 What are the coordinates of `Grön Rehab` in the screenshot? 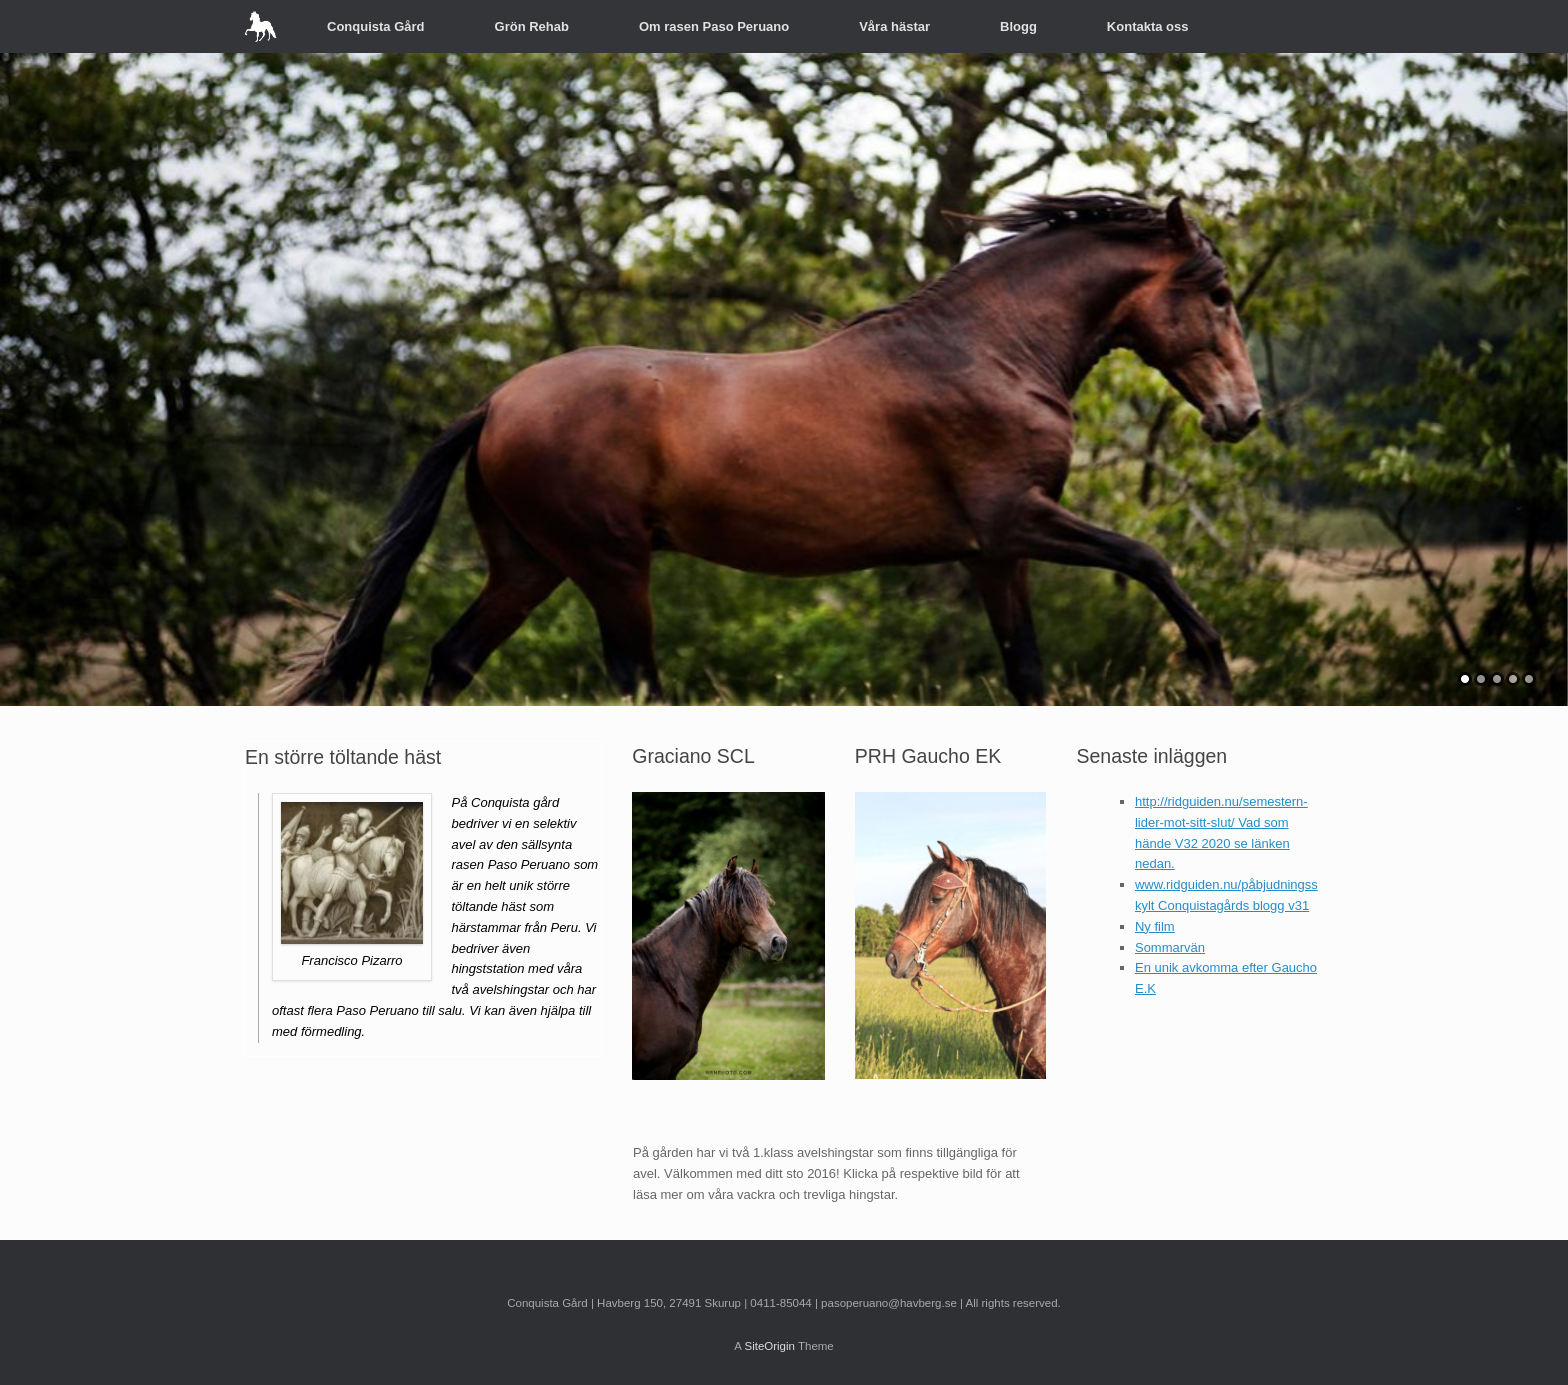 It's located at (532, 26).